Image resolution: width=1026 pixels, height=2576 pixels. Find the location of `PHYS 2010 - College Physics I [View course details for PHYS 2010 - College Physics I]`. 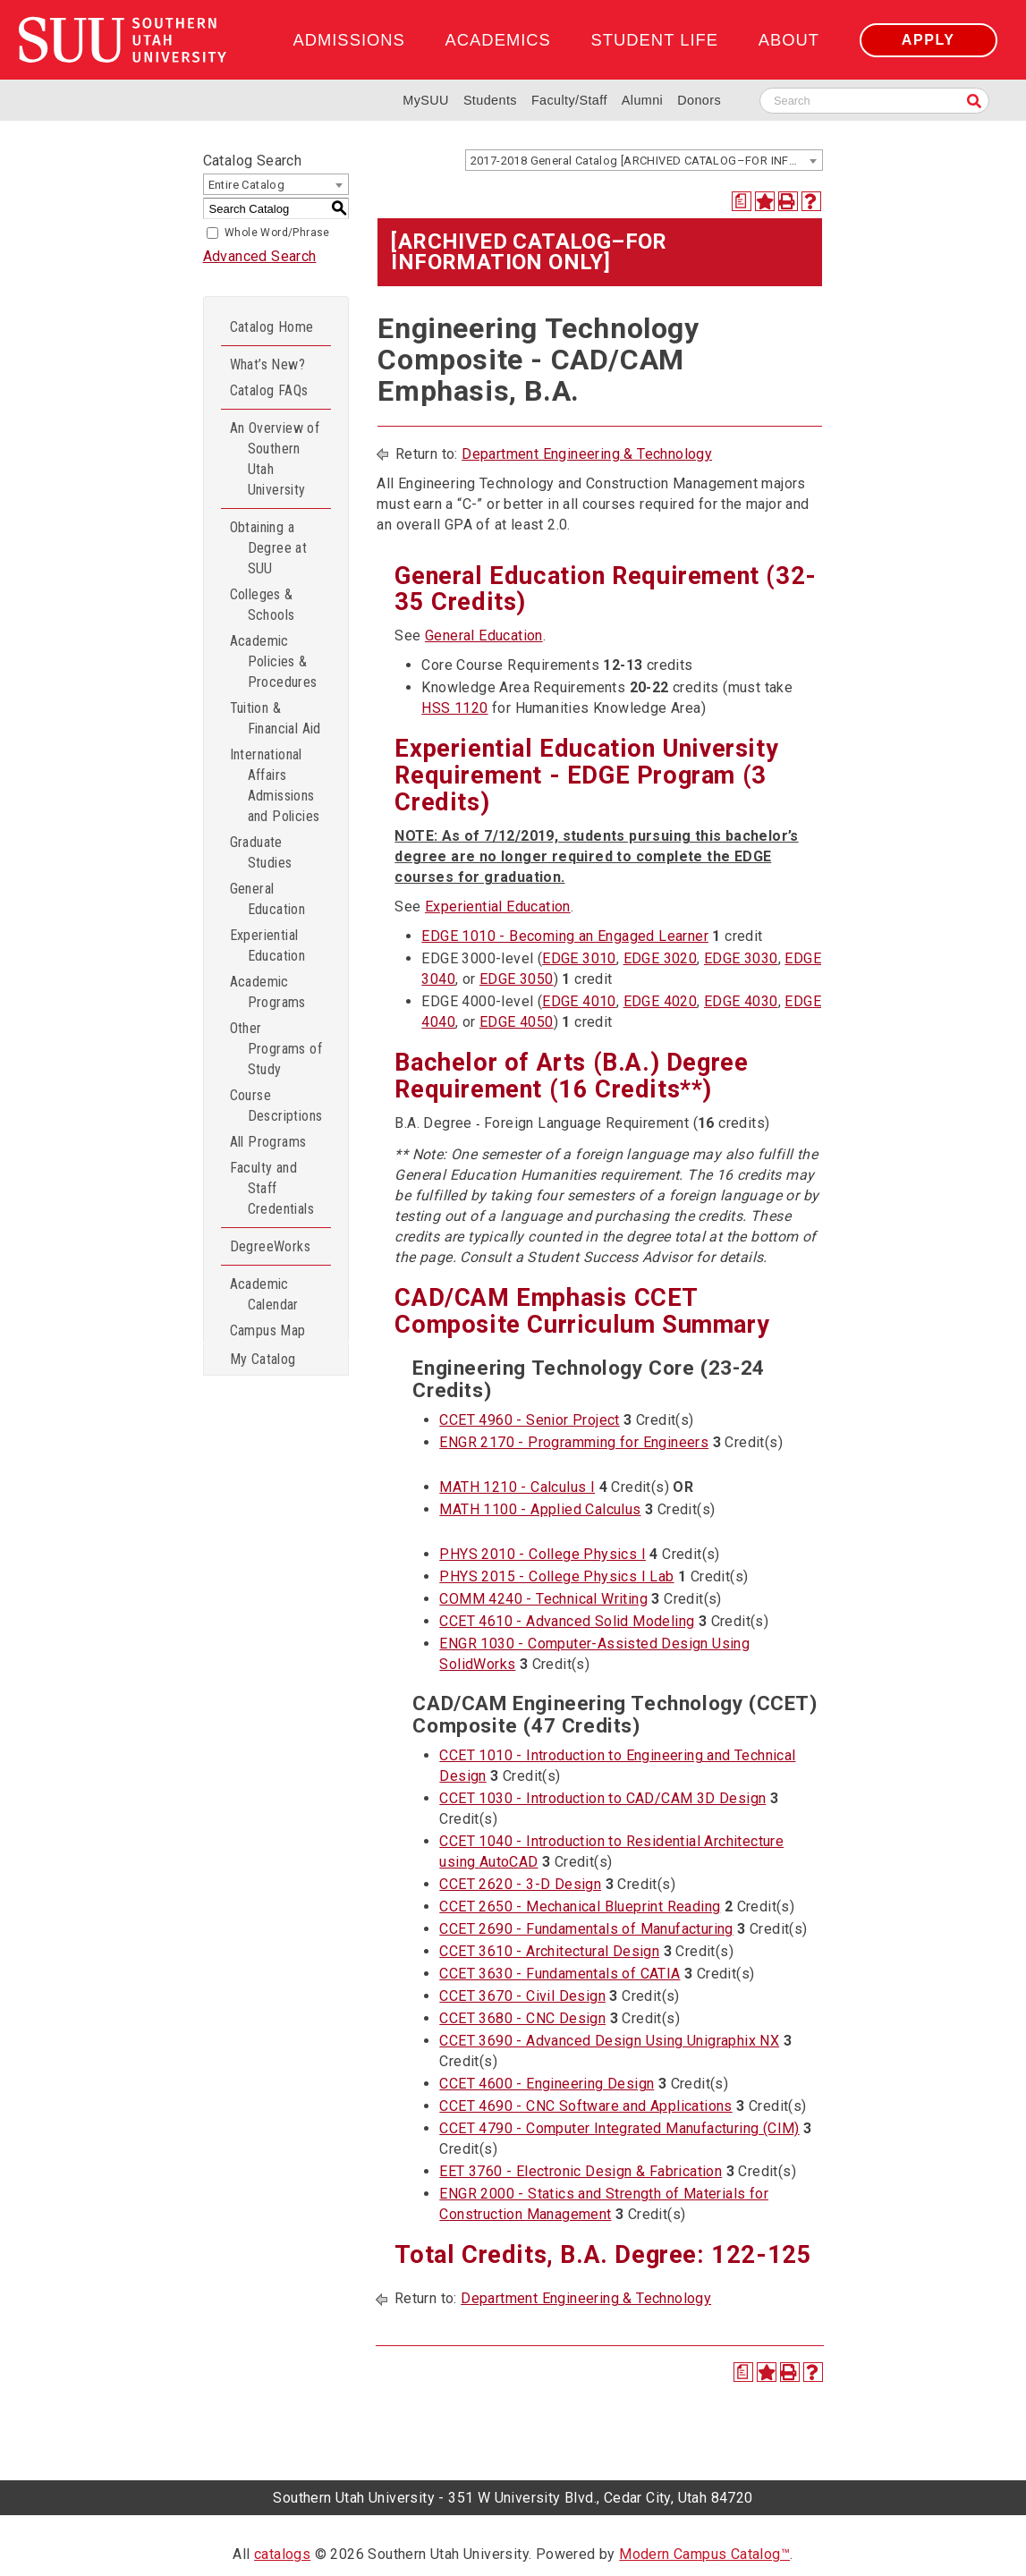

PHYS 2010 - College Physics I [View course details for PHYS 2010 - College Physics I] is located at coordinates (542, 1554).